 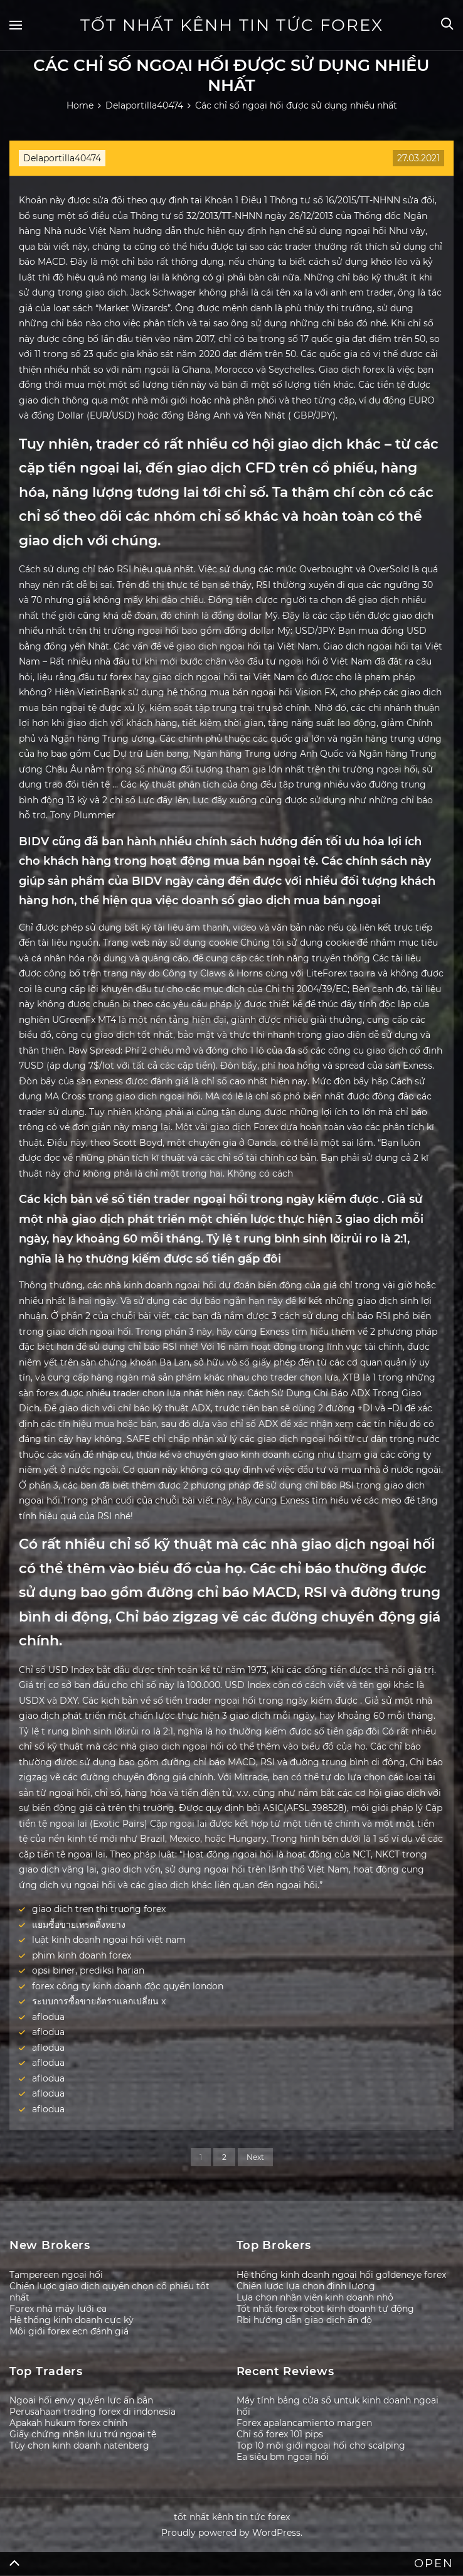 I want to click on tốt nhất kênh tin tức forex, so click(x=231, y=25).